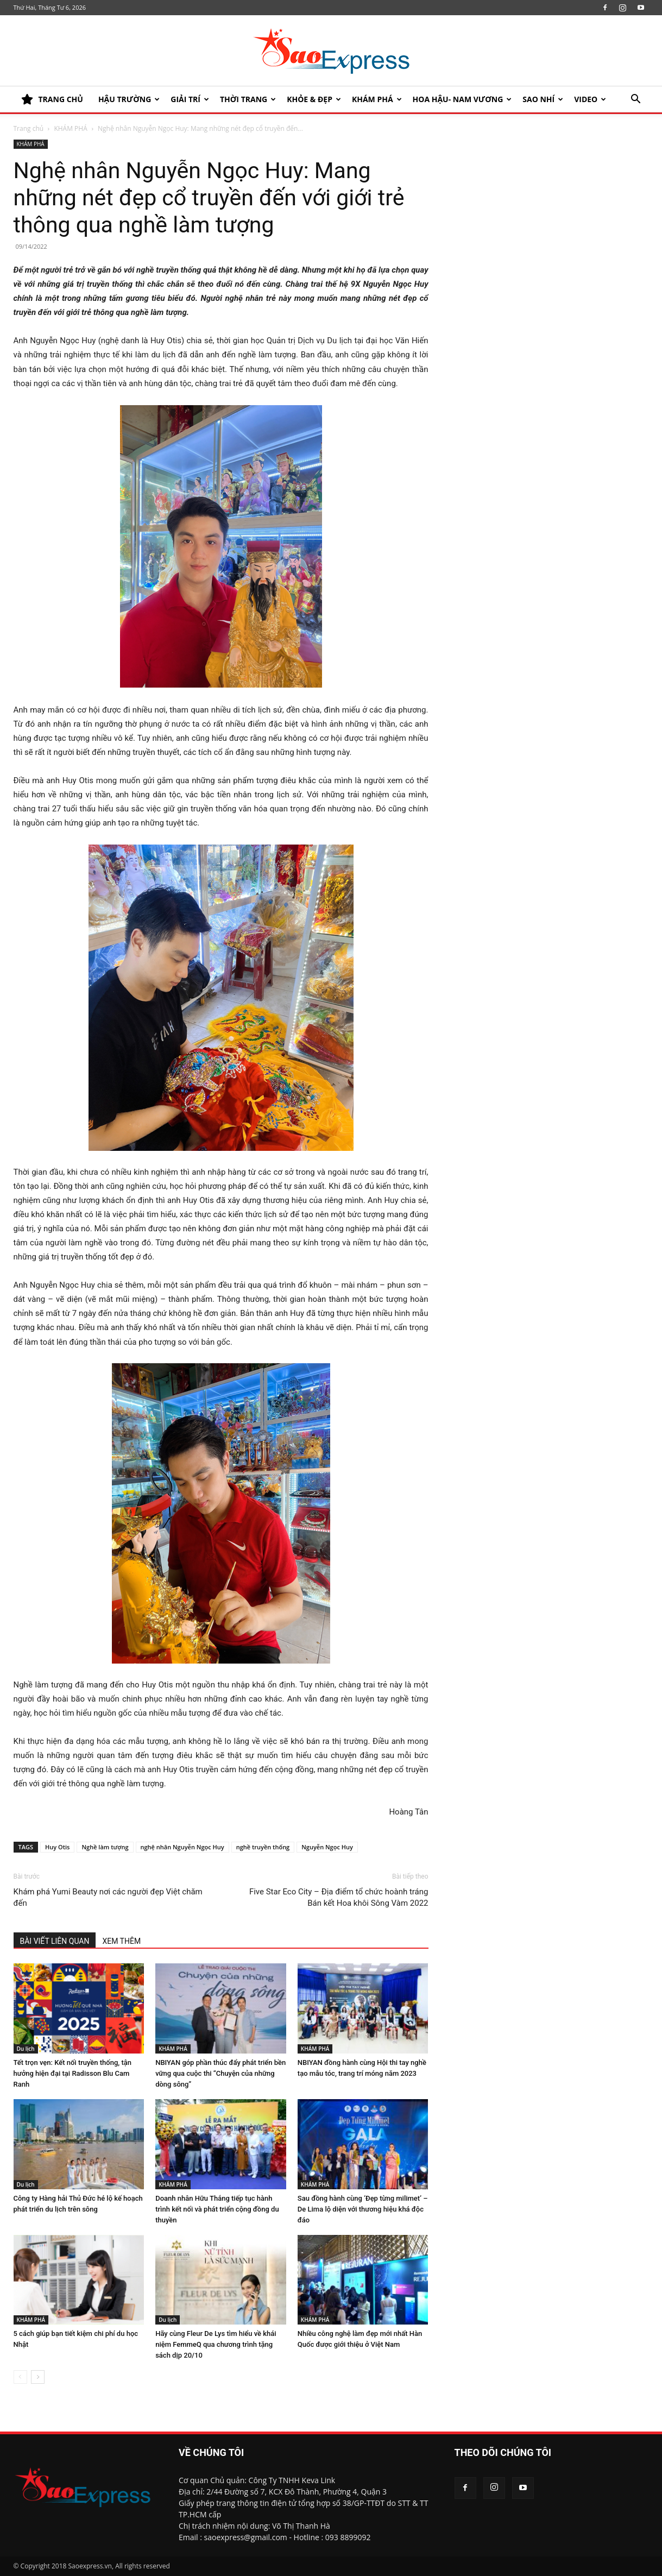 Image resolution: width=662 pixels, height=2576 pixels. What do you see at coordinates (462, 99) in the screenshot?
I see `HOA HẬU- NAM VƯƠNG` at bounding box center [462, 99].